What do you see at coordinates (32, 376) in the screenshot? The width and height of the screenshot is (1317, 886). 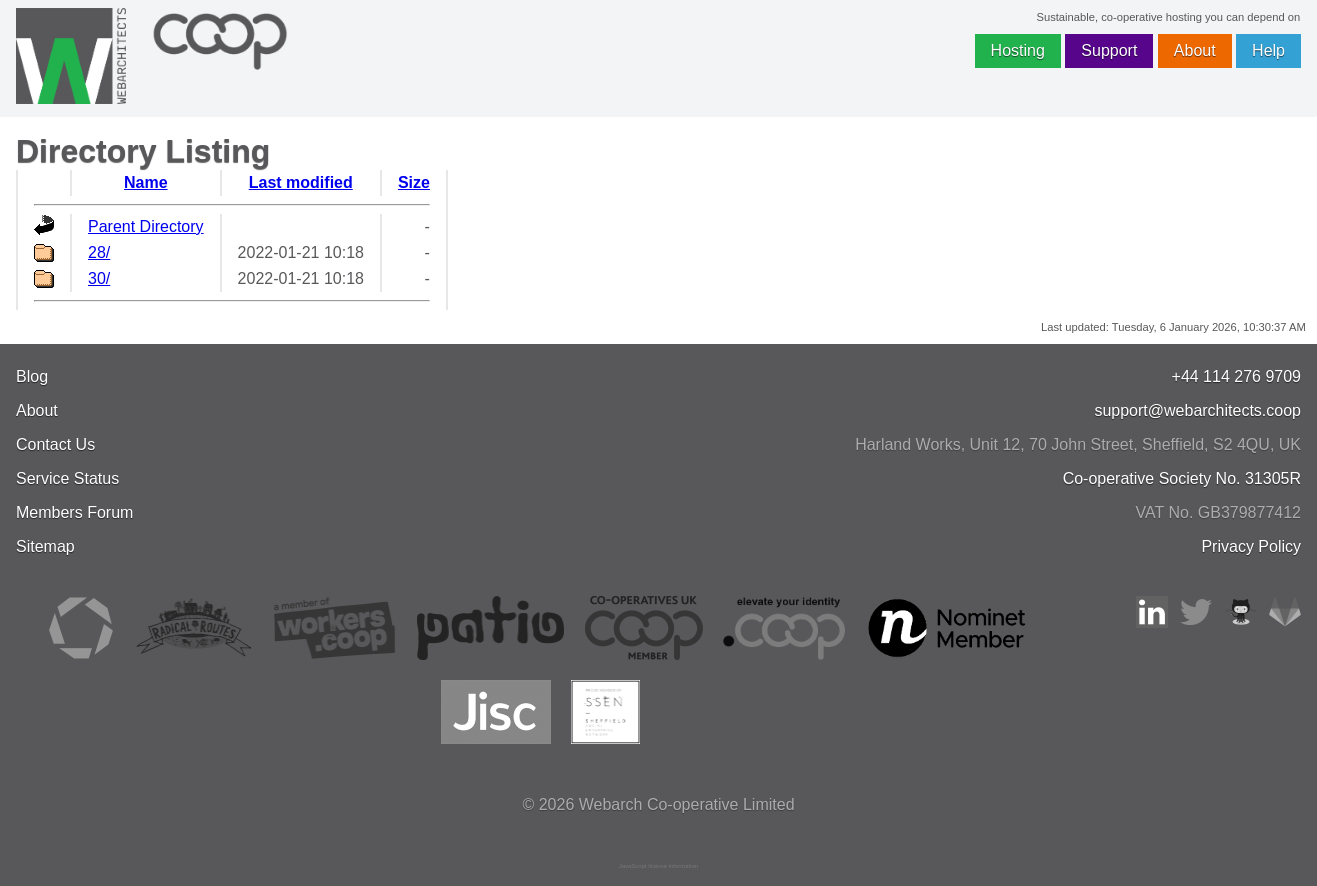 I see `Blog` at bounding box center [32, 376].